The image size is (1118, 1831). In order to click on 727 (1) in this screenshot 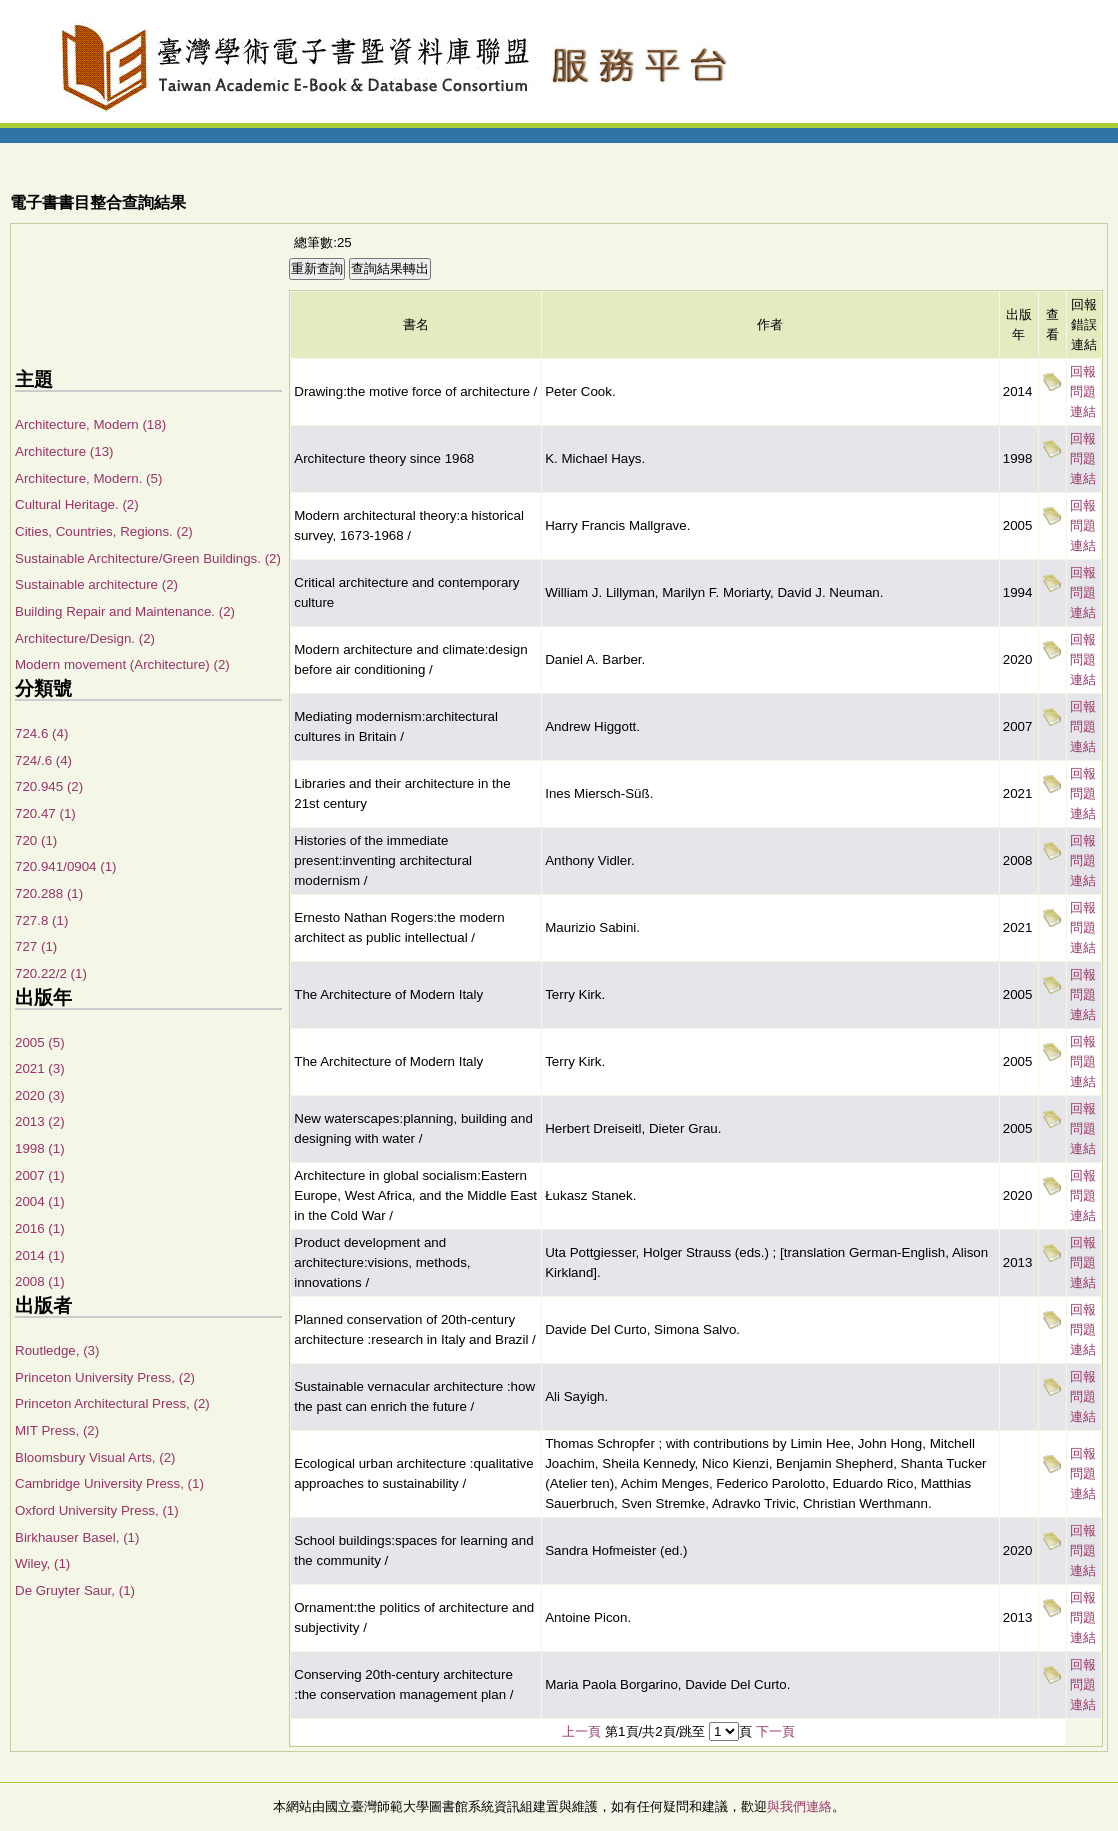, I will do `click(36, 946)`.